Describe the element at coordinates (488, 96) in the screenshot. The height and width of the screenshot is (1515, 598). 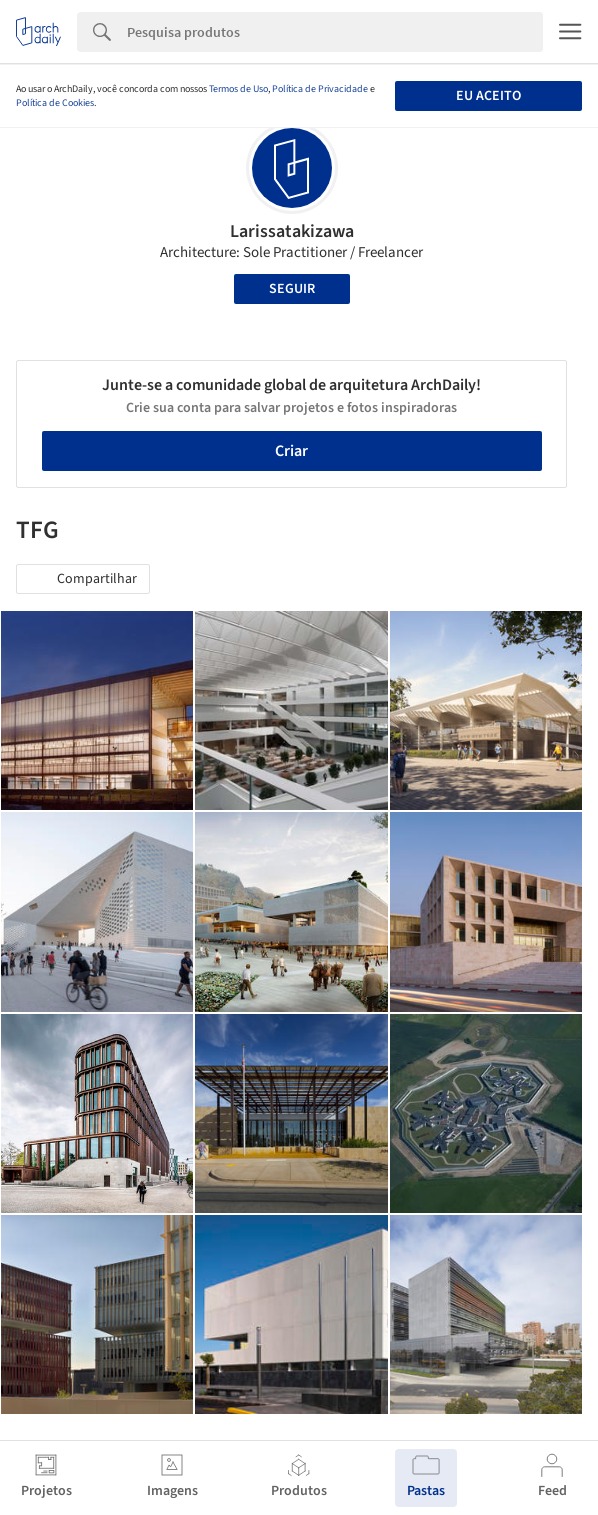
I see `Eu aceito` at that location.